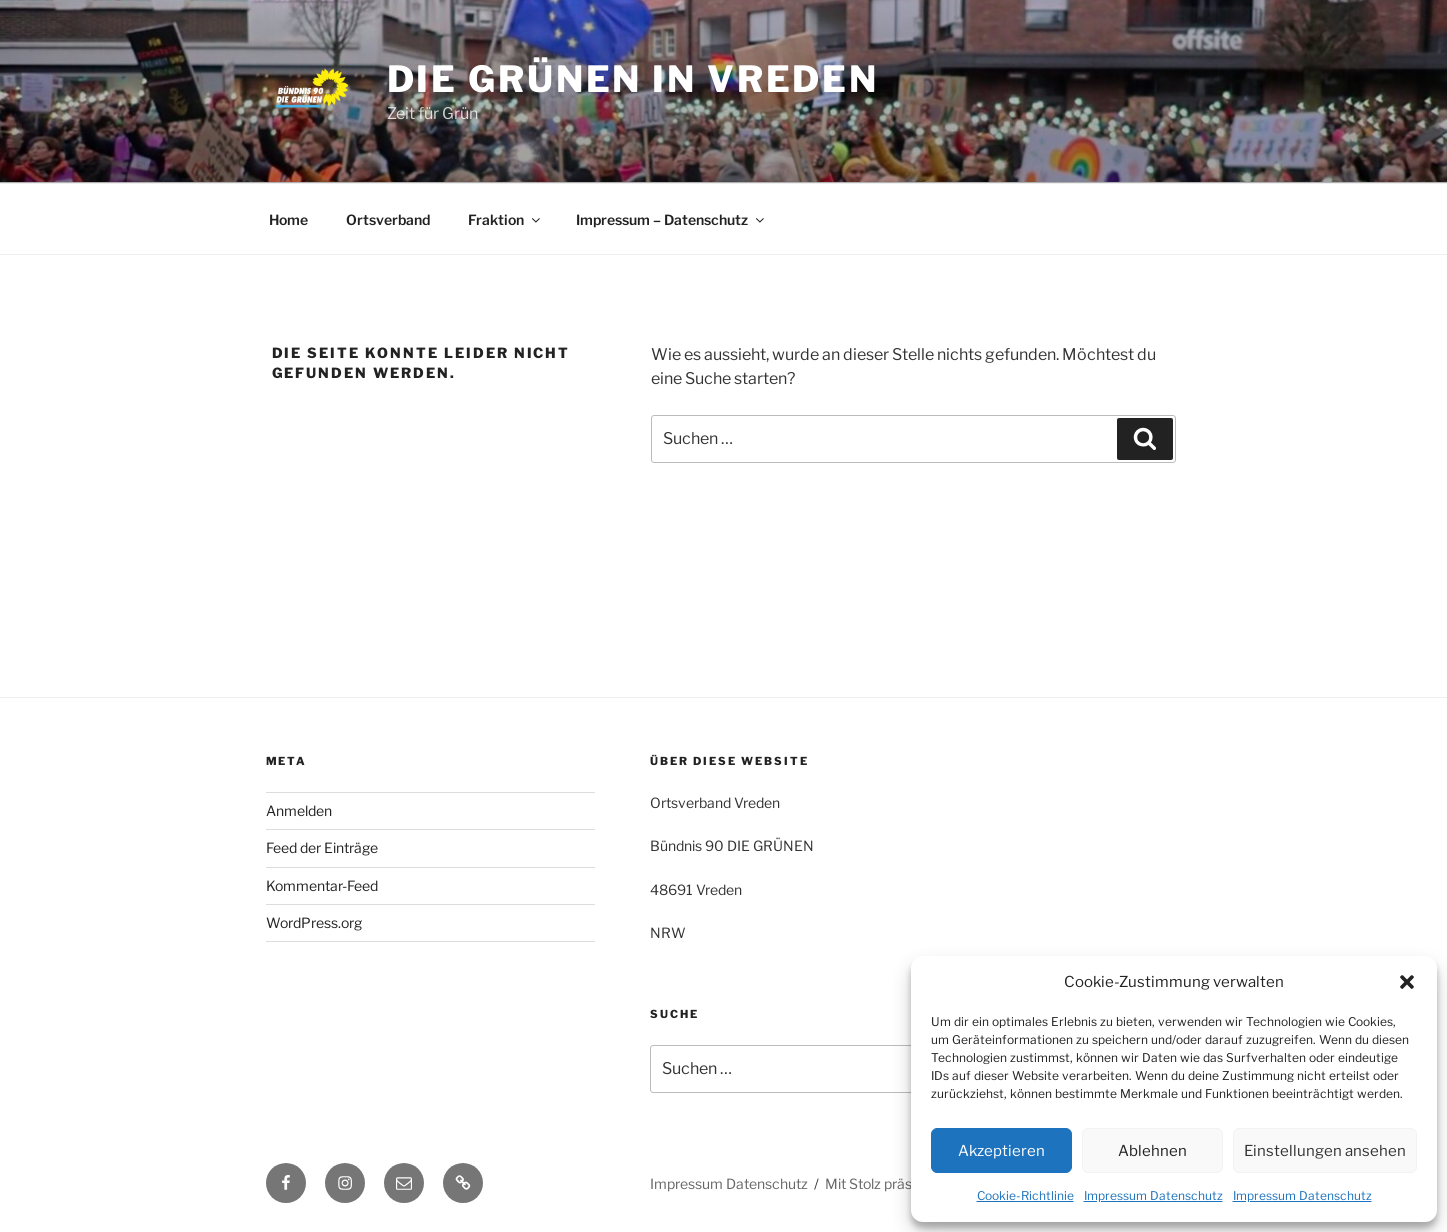 This screenshot has width=1447, height=1232. Describe the element at coordinates (388, 219) in the screenshot. I see `Ortsverband` at that location.